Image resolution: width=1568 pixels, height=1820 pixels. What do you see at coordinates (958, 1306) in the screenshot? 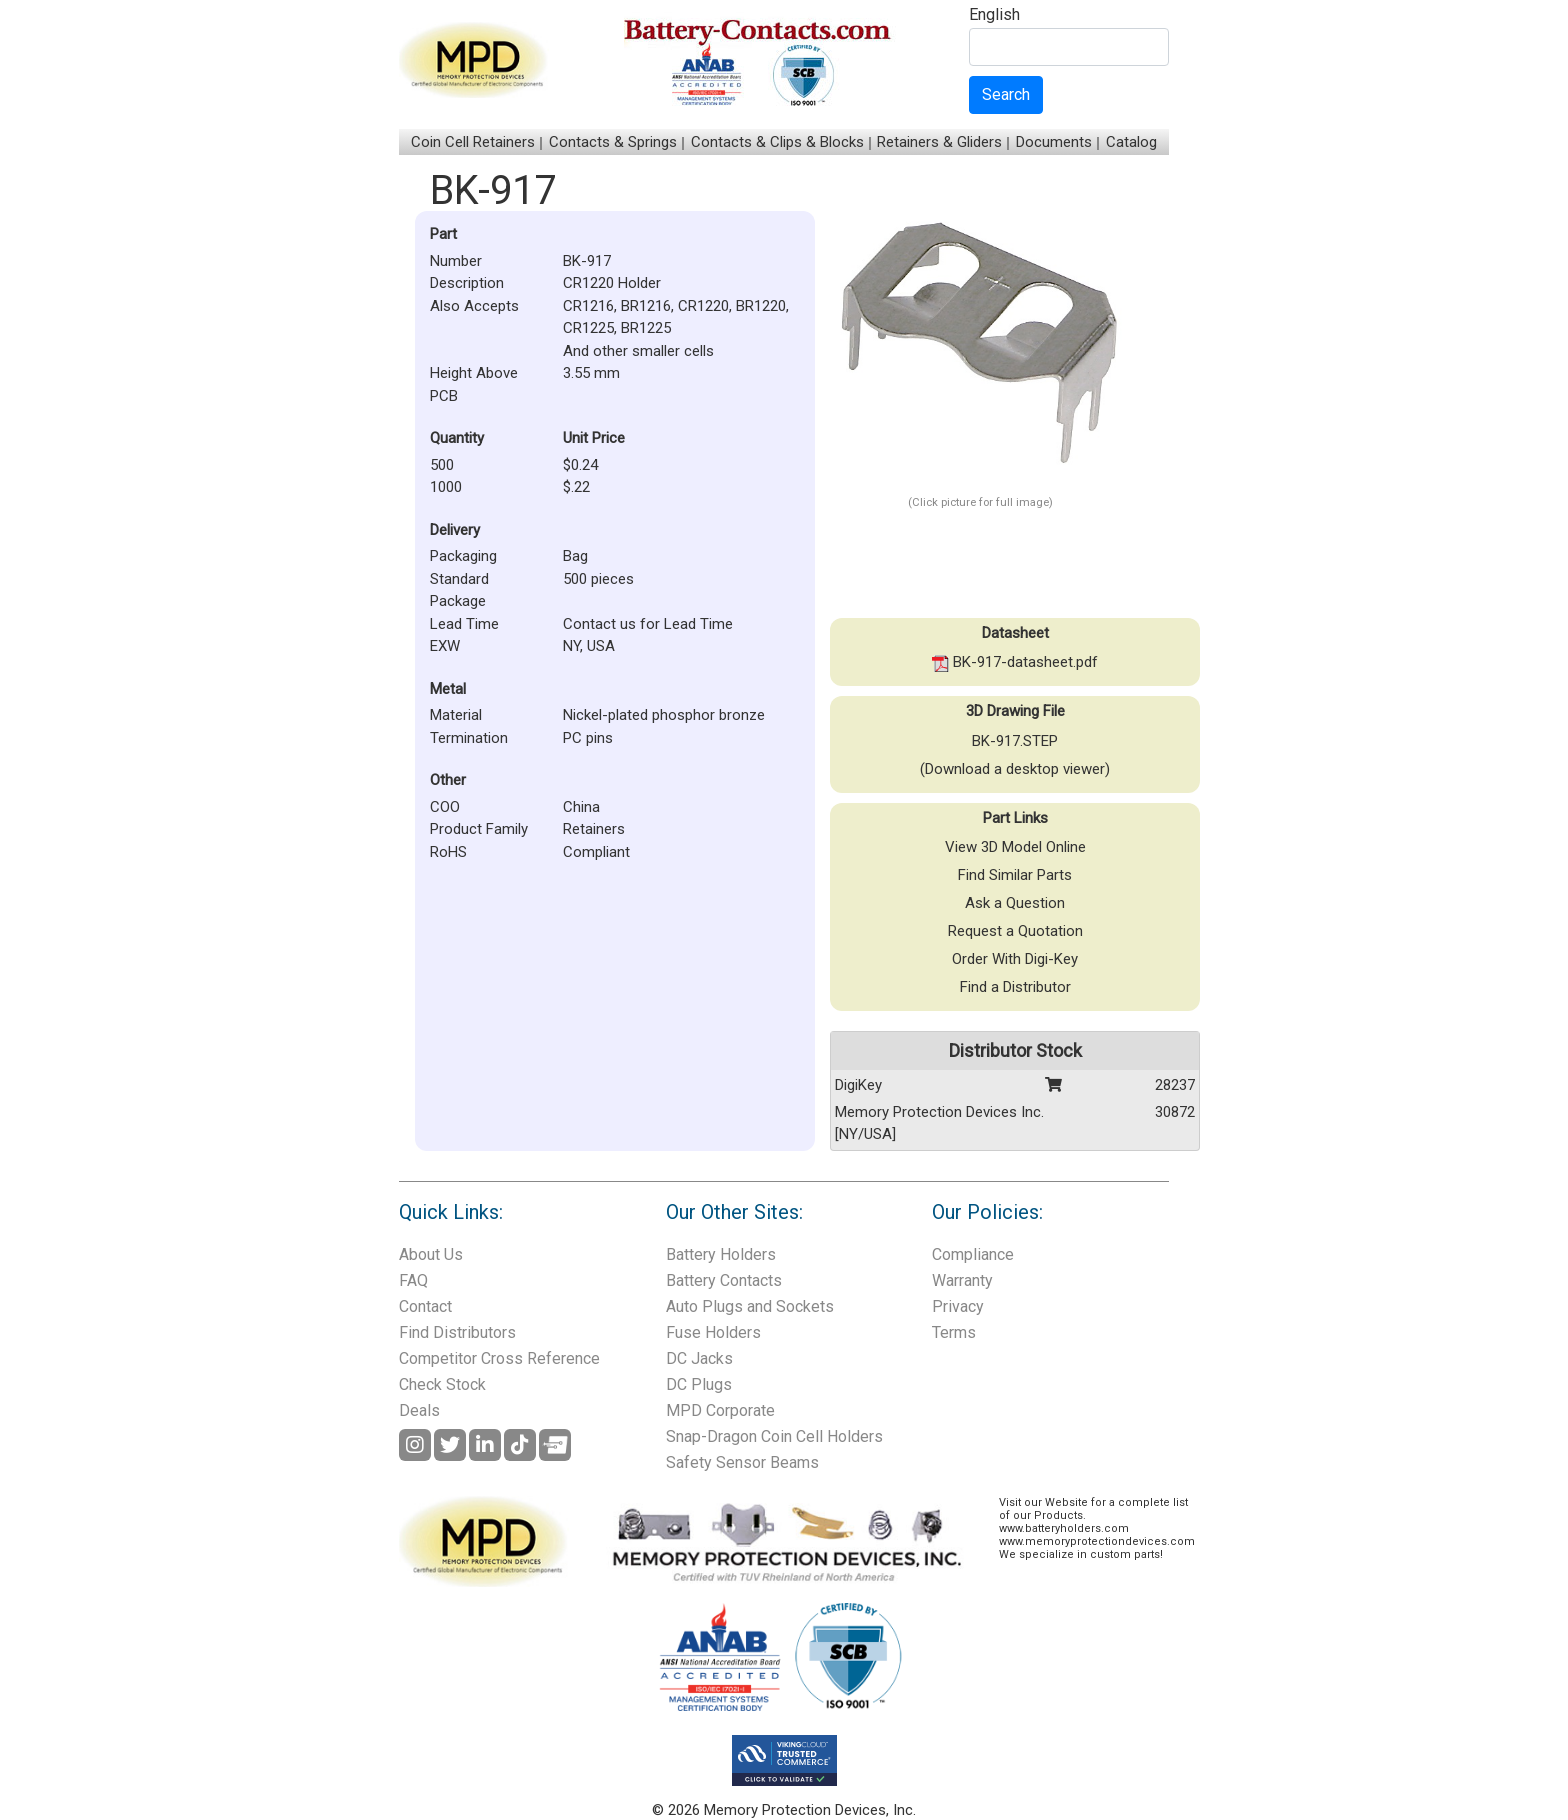
I see `Privacy` at bounding box center [958, 1306].